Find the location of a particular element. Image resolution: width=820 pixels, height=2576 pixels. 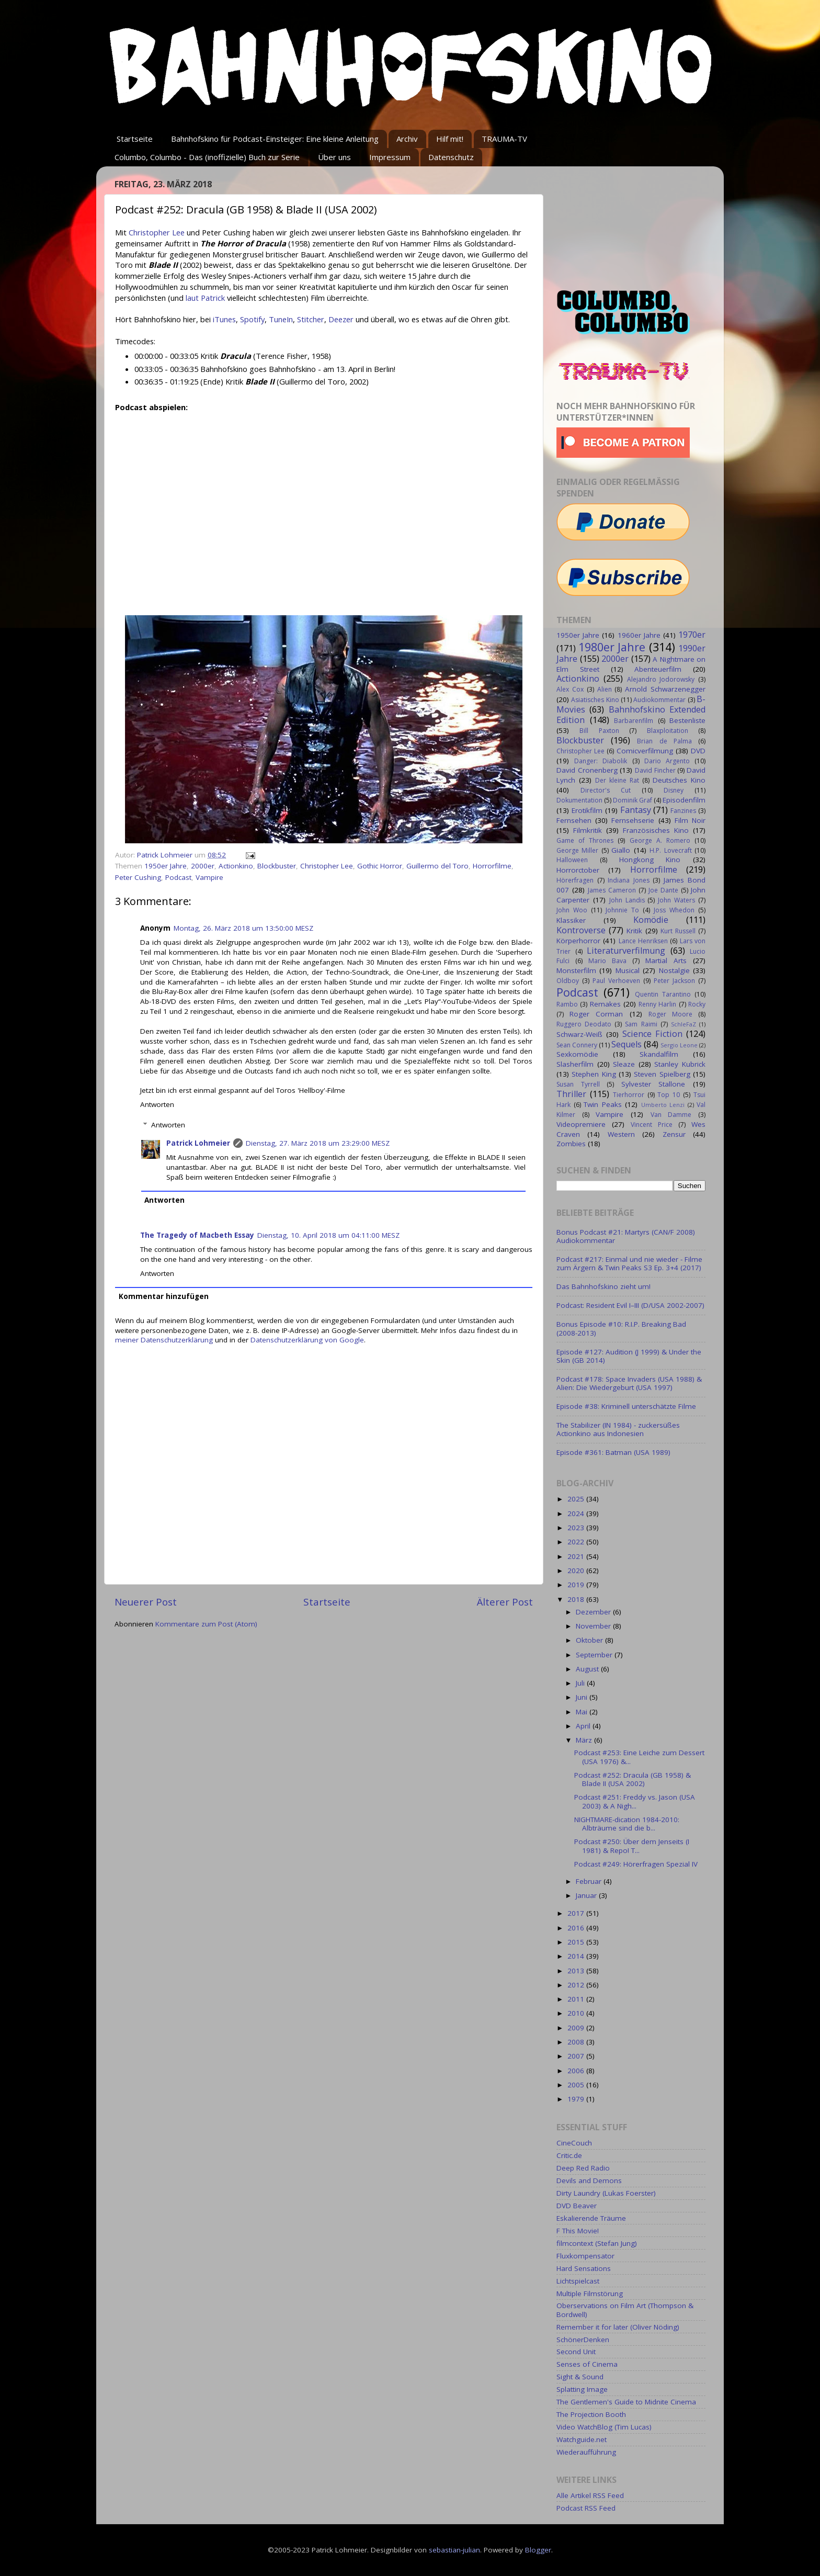

Lichtspielcast is located at coordinates (577, 2281).